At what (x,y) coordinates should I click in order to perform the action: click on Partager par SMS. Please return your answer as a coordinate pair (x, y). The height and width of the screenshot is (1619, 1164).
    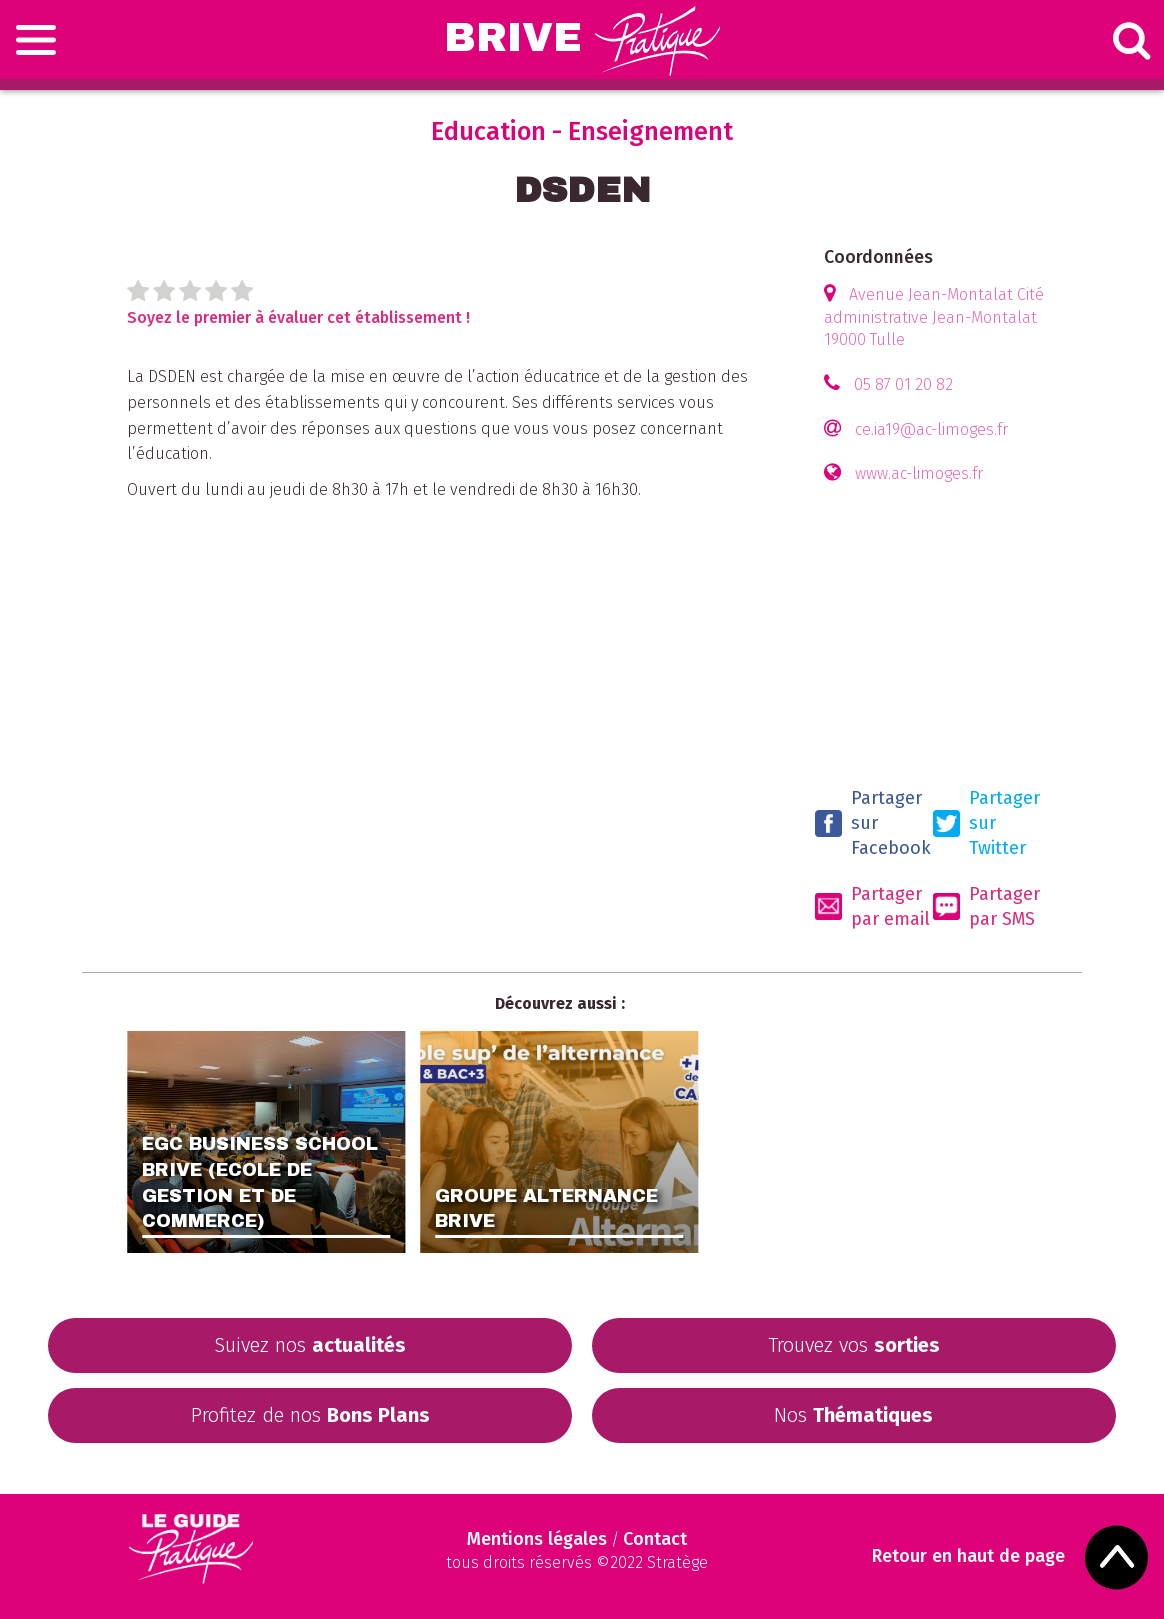
    Looking at the image, I should click on (986, 906).